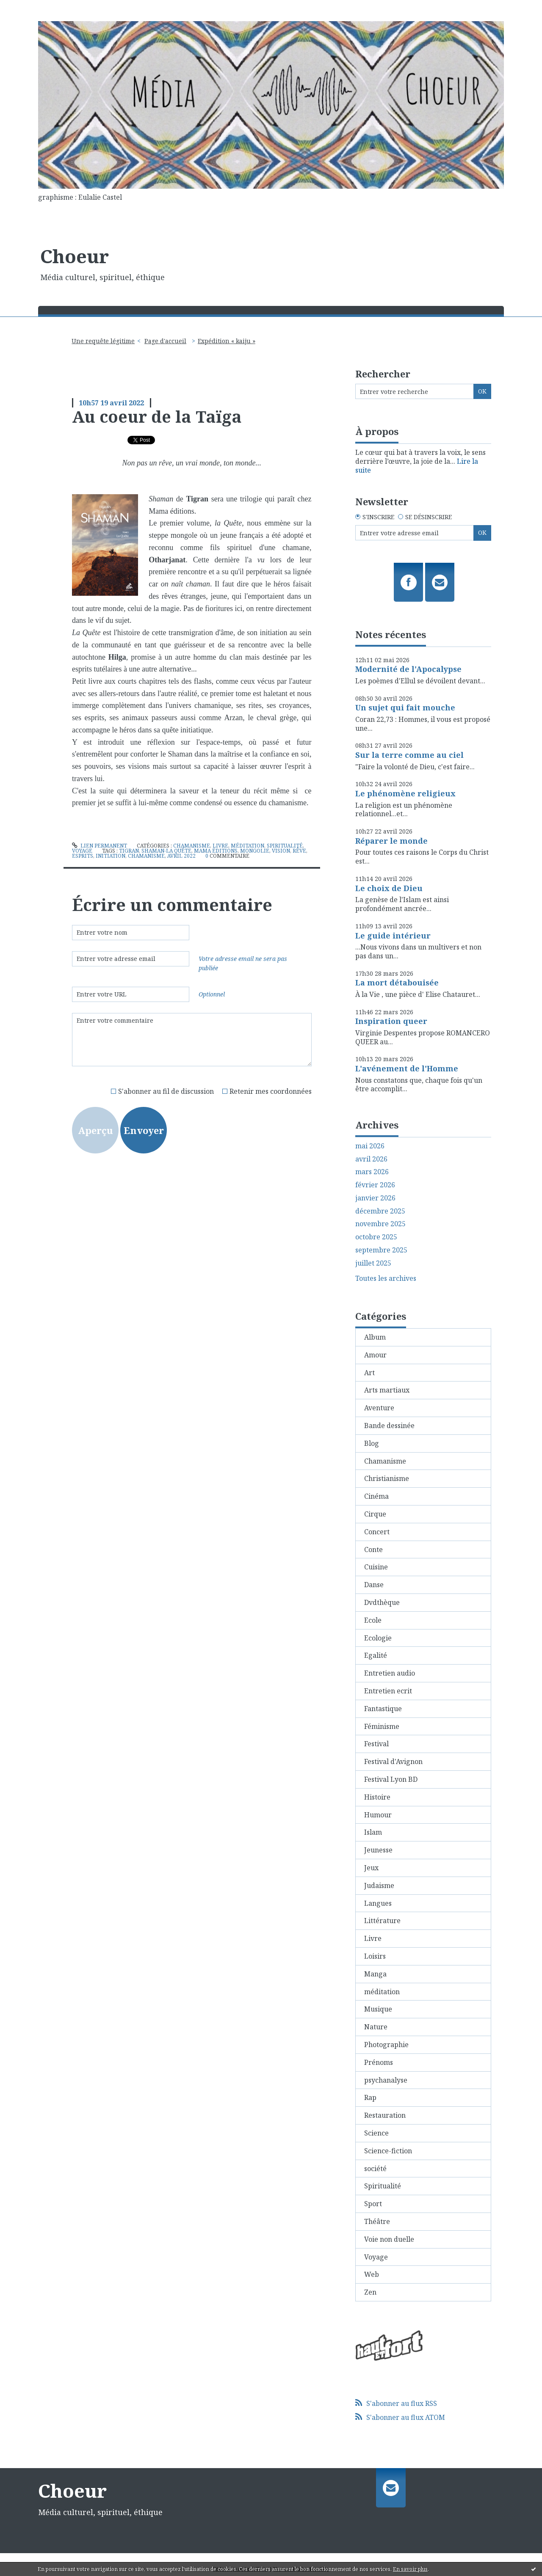 The image size is (542, 2576). What do you see at coordinates (376, 1496) in the screenshot?
I see `Cinéma` at bounding box center [376, 1496].